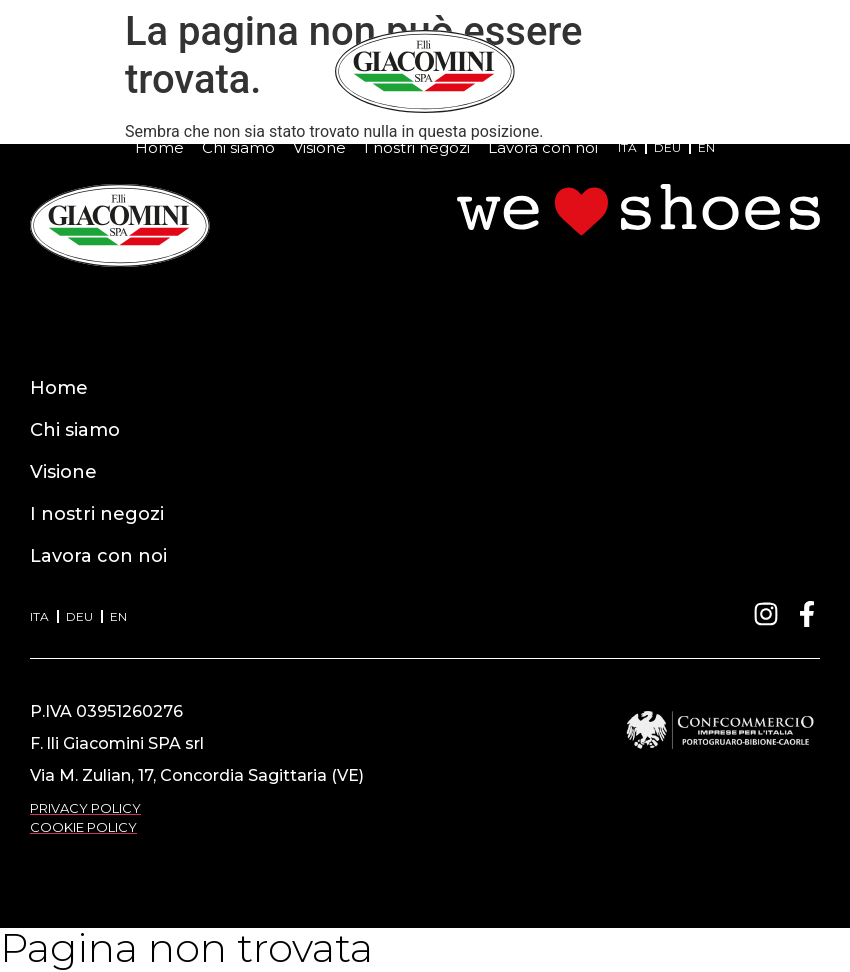 This screenshot has height=972, width=850. I want to click on Lavora con noi, so click(543, 147).